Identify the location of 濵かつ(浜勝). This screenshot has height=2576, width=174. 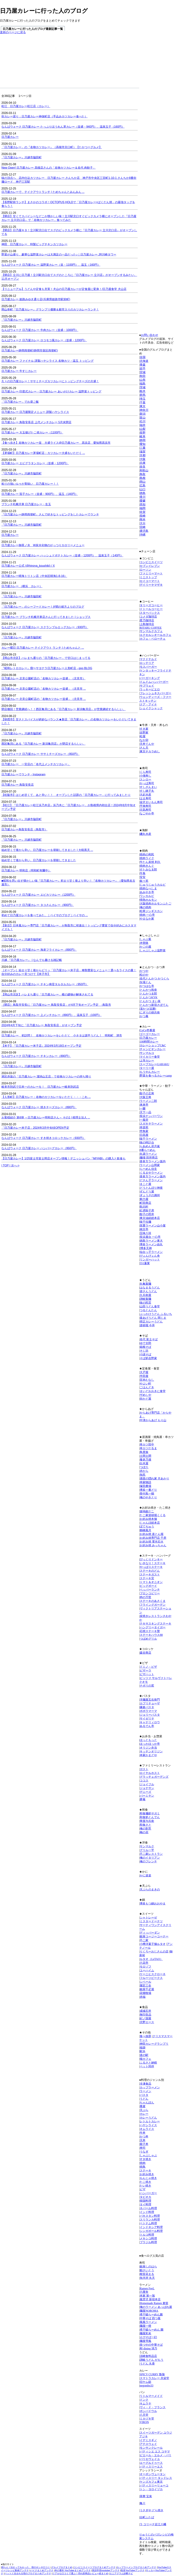
(148, 1008).